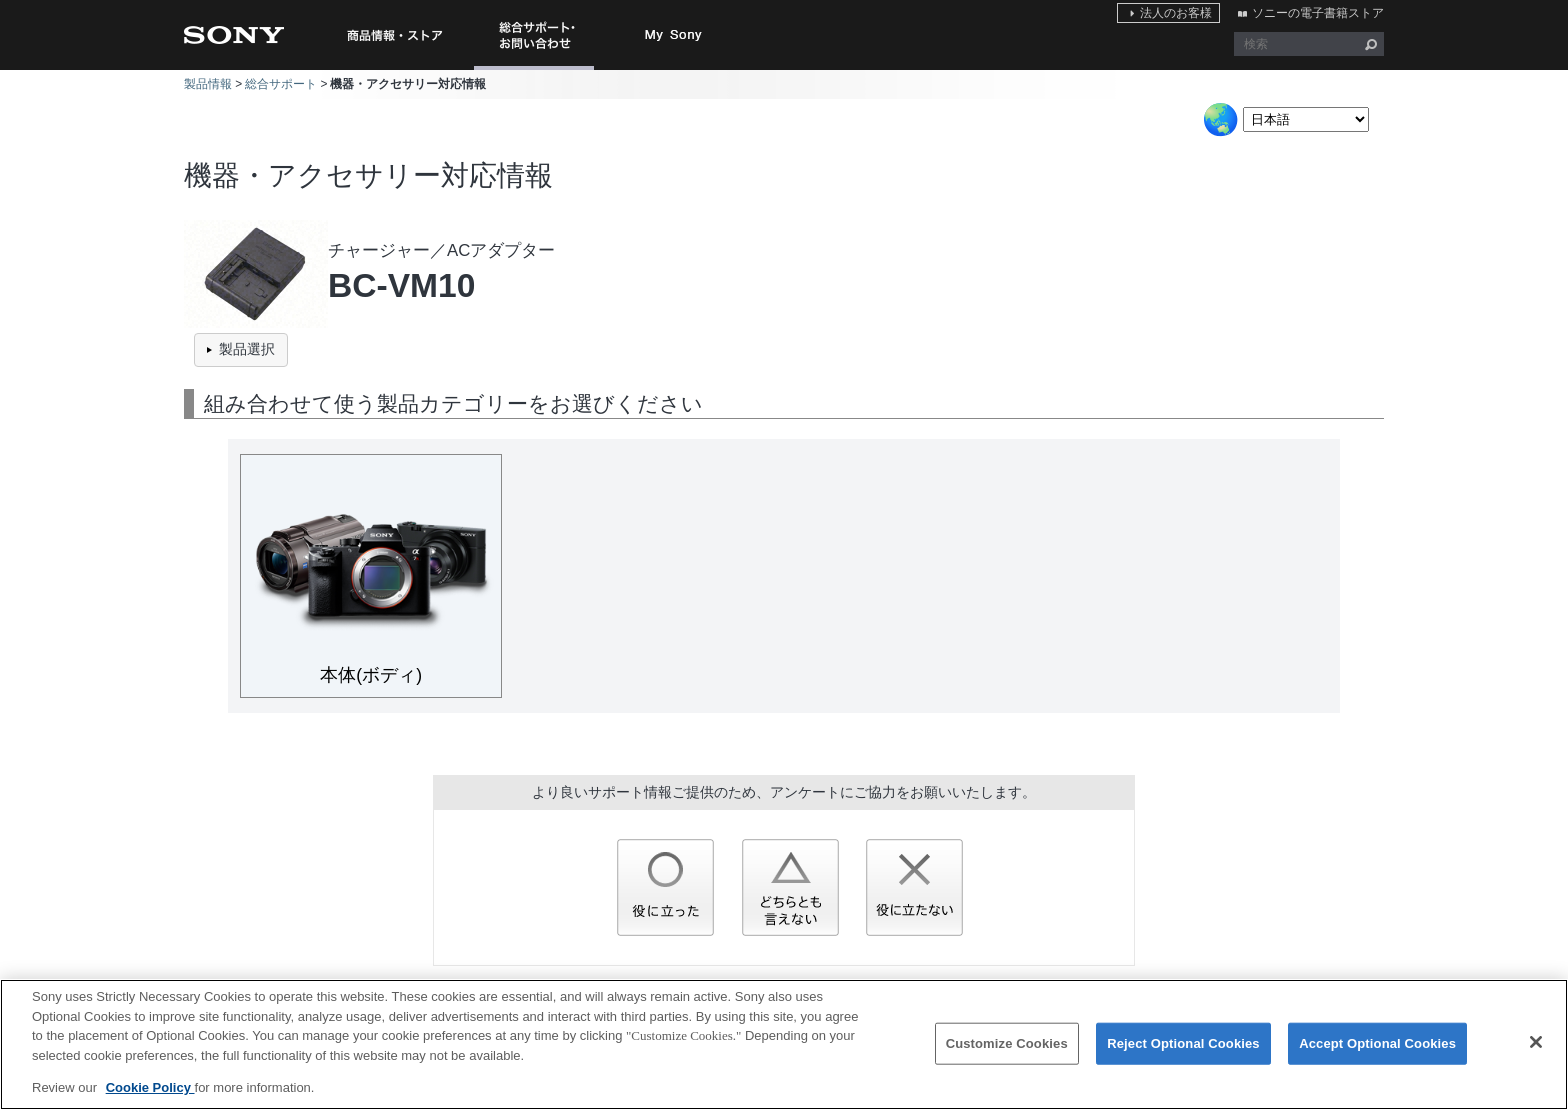 This screenshot has width=1568, height=1109. I want to click on 総合サポート・お問い合わせ, so click(538, 69).